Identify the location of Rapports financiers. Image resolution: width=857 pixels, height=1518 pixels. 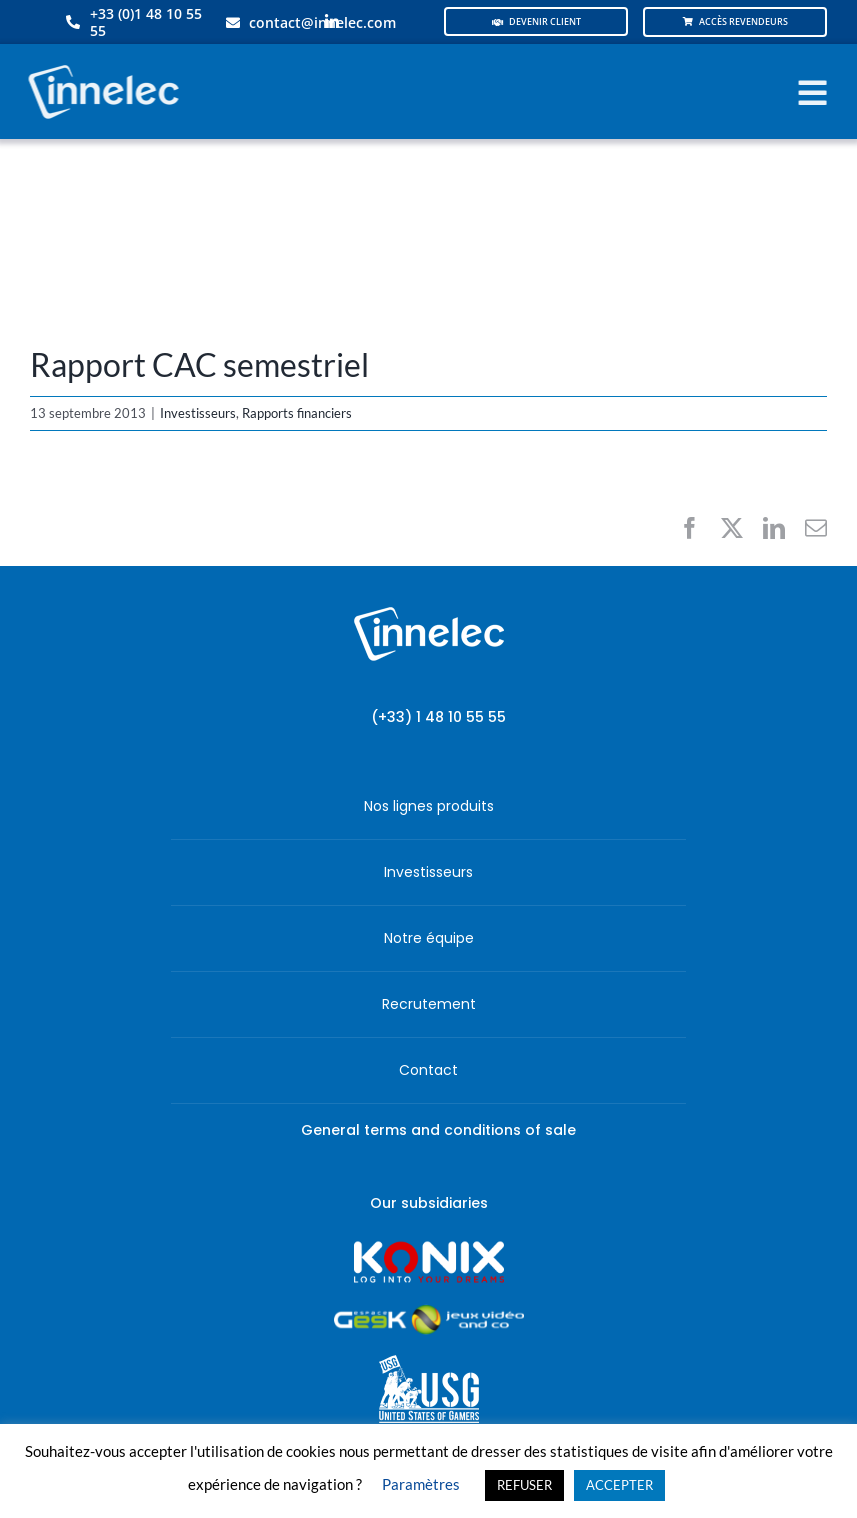
(297, 413).